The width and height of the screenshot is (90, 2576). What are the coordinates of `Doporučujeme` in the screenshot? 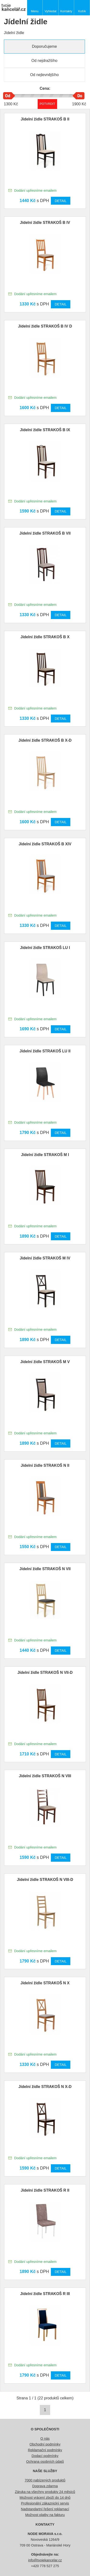 It's located at (44, 46).